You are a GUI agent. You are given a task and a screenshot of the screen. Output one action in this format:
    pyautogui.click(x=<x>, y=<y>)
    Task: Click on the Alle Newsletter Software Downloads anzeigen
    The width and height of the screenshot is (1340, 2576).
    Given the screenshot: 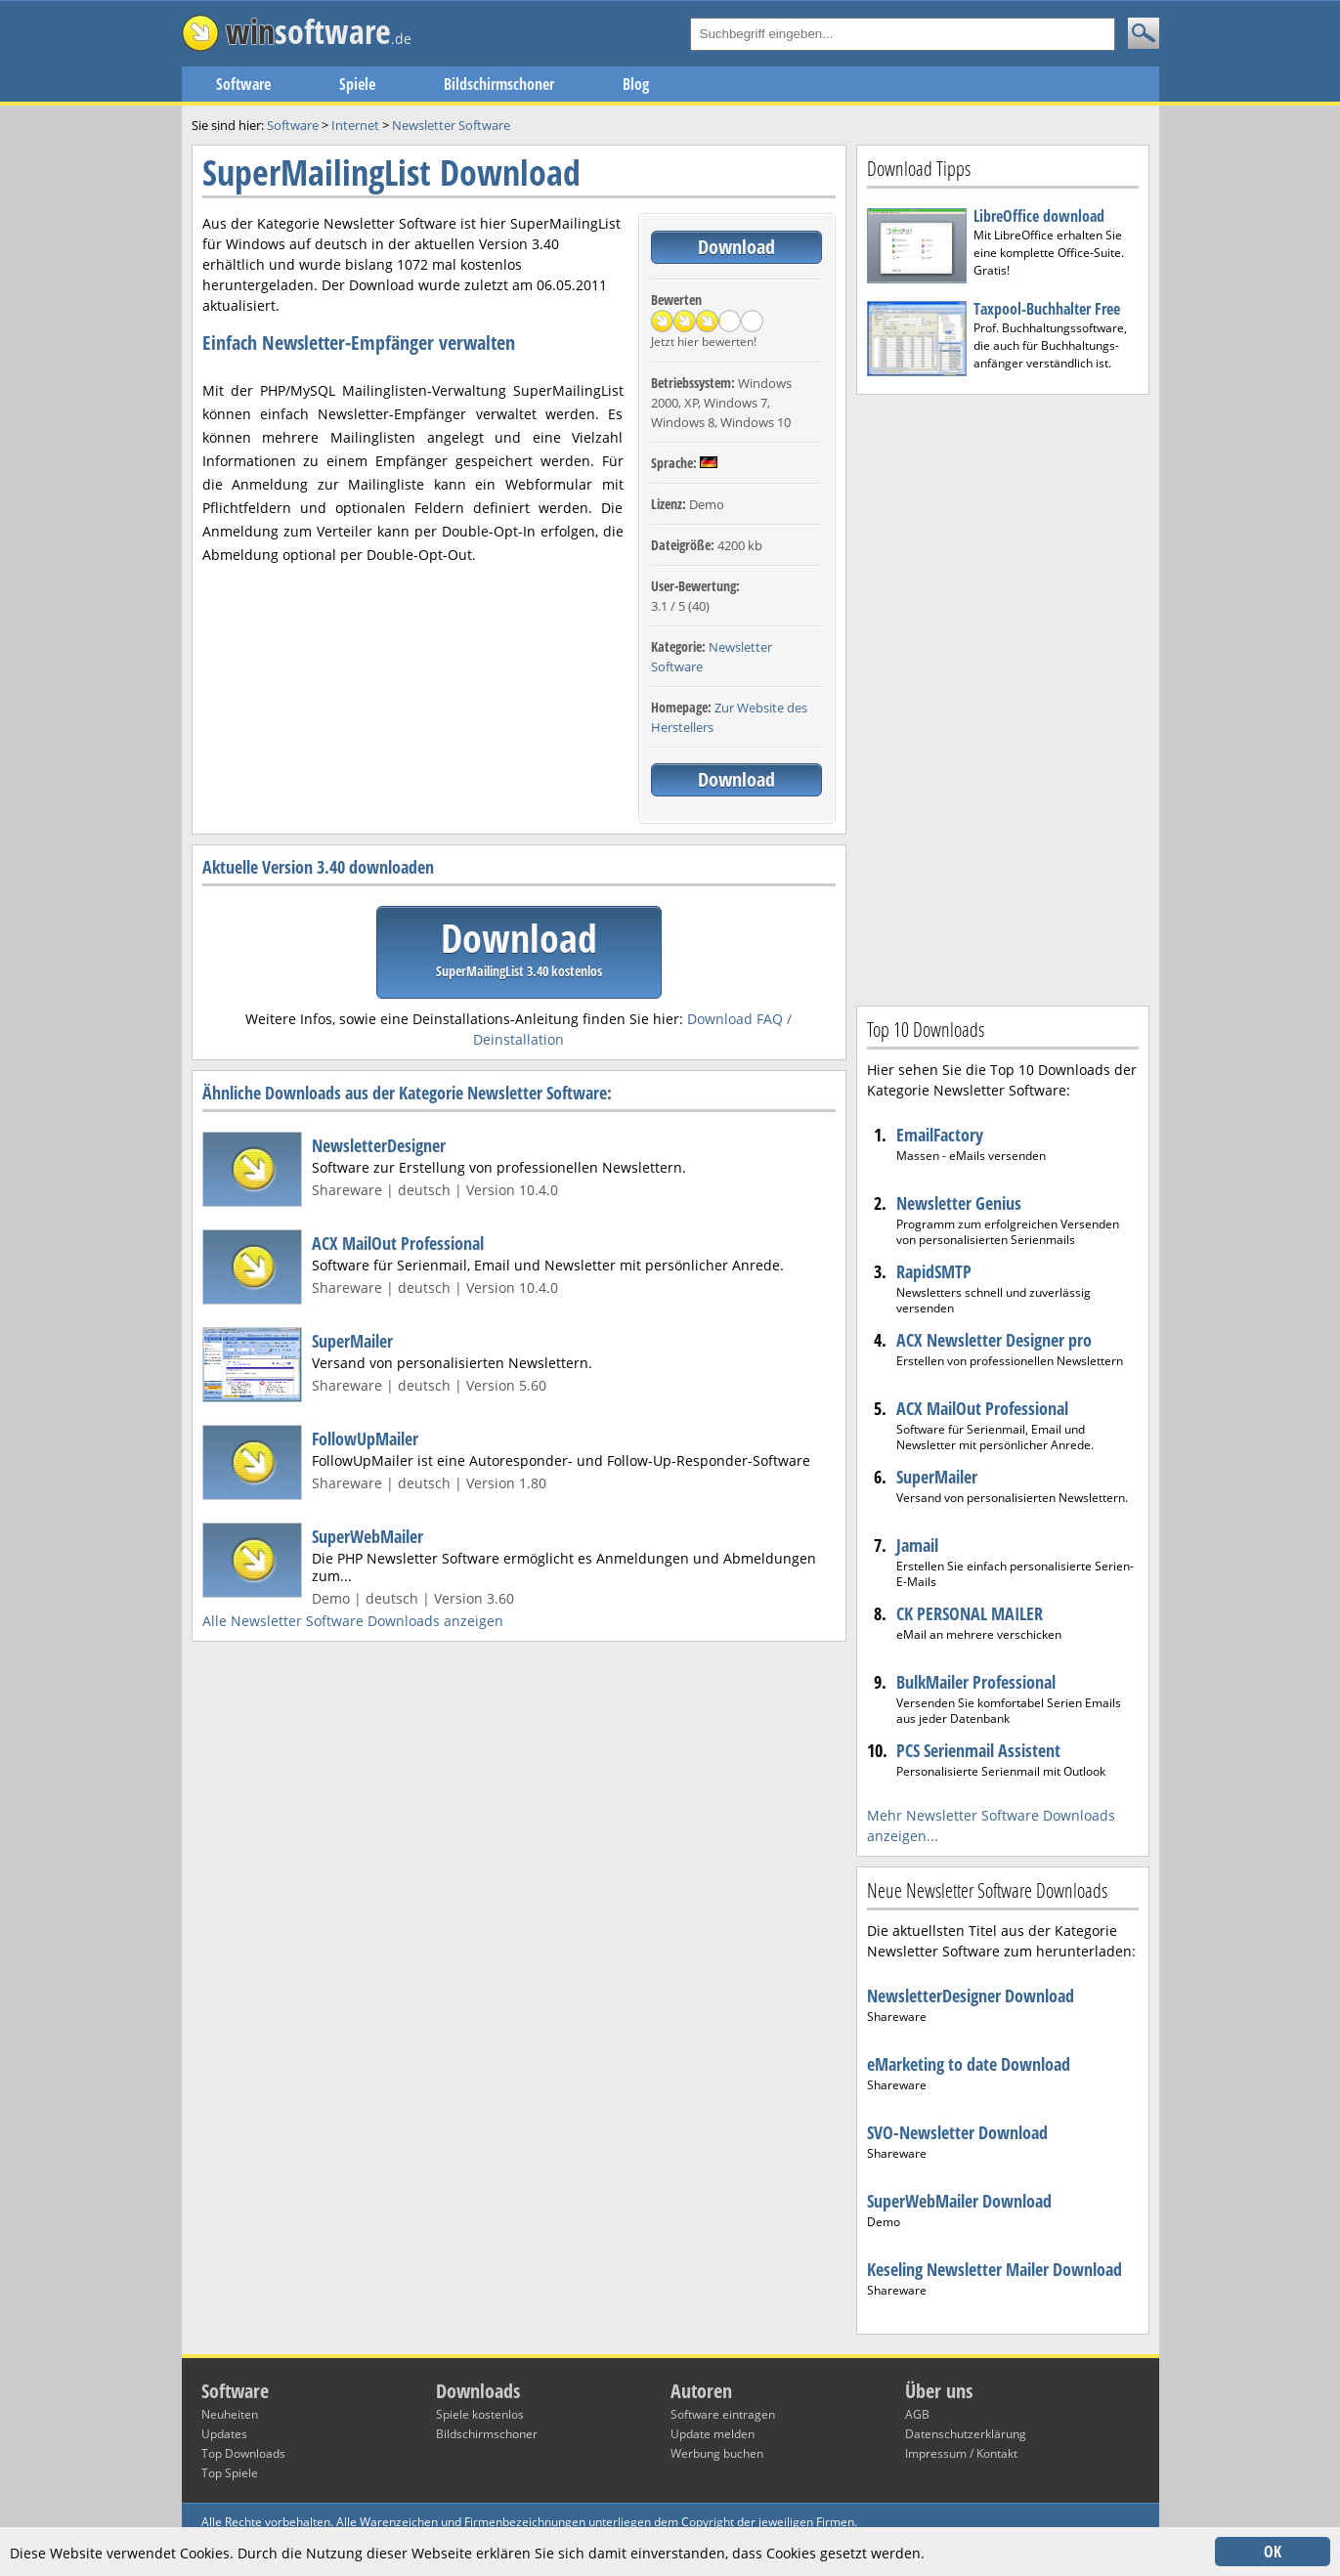 What is the action you would take?
    pyautogui.click(x=352, y=1620)
    